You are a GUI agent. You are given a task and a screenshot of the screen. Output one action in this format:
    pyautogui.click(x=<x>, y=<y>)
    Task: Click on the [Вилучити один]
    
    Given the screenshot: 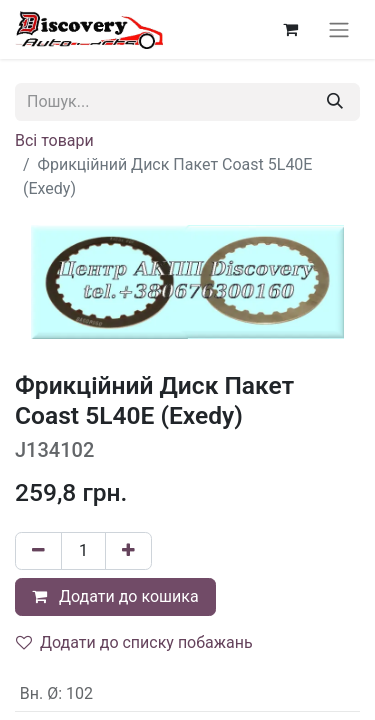 What is the action you would take?
    pyautogui.click(x=38, y=551)
    